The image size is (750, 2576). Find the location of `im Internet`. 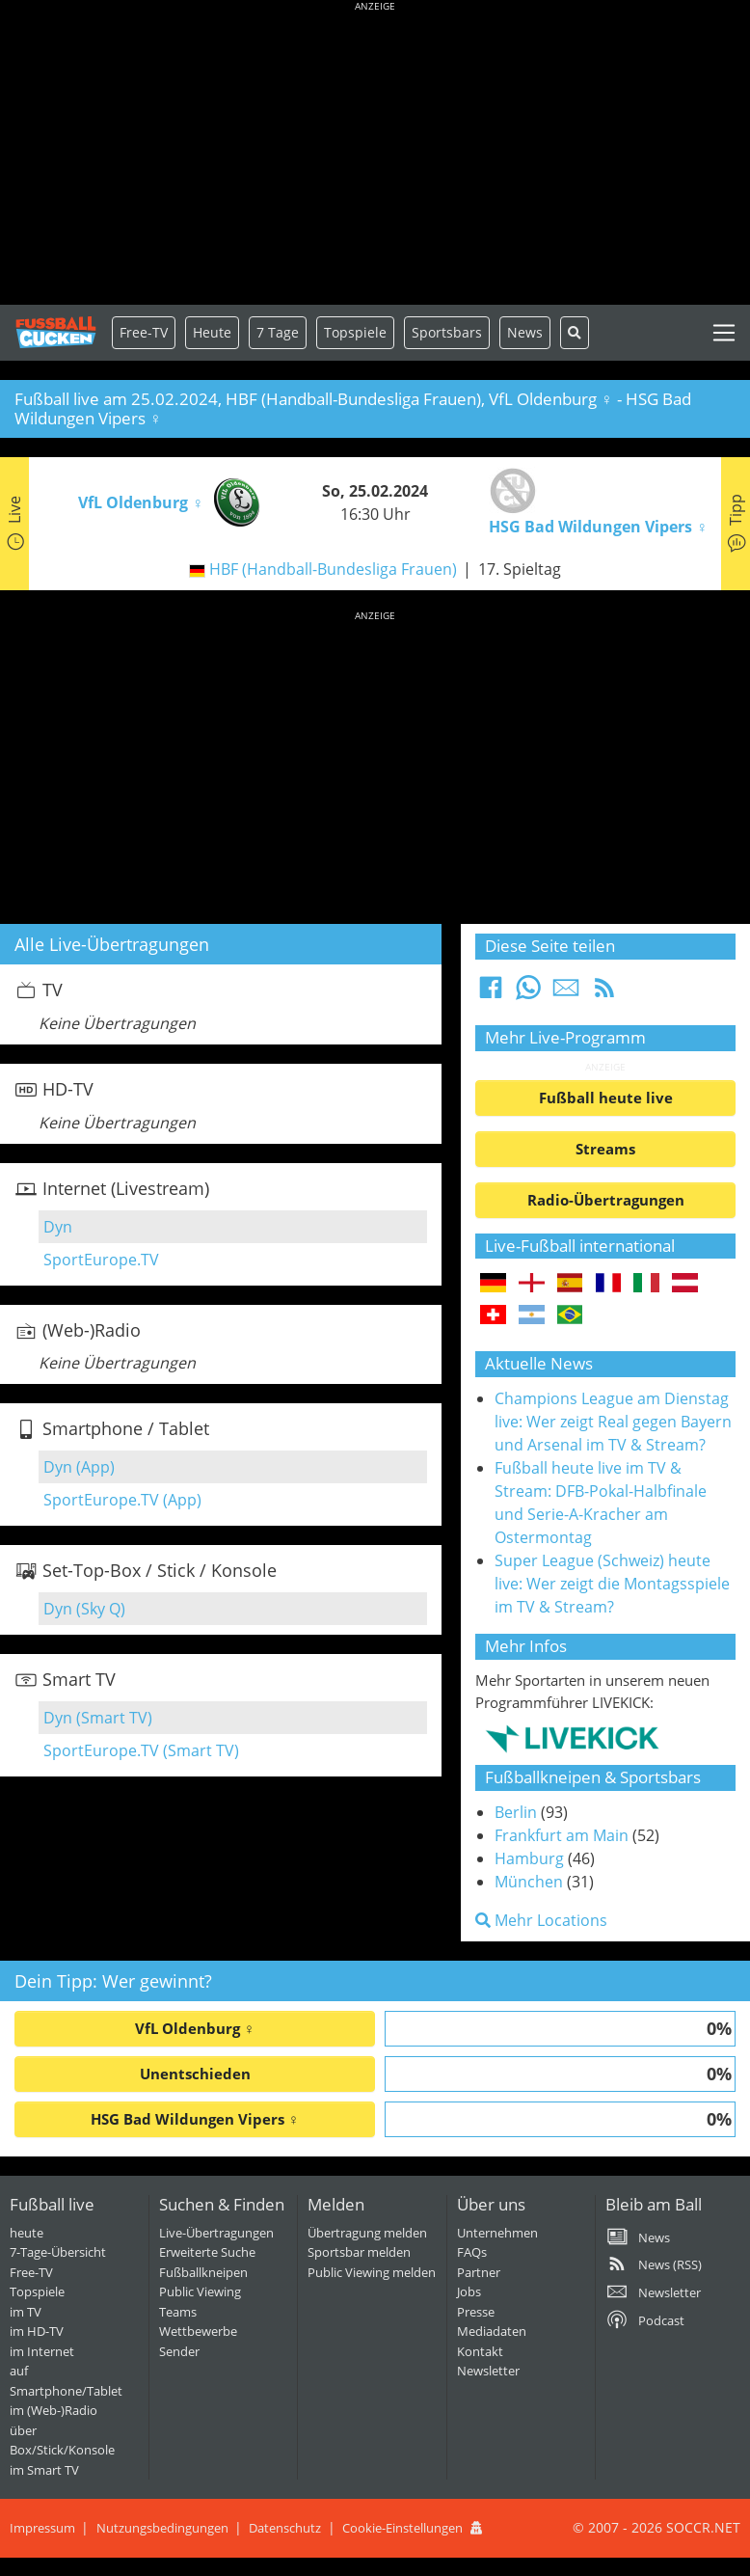

im Internet is located at coordinates (42, 2351).